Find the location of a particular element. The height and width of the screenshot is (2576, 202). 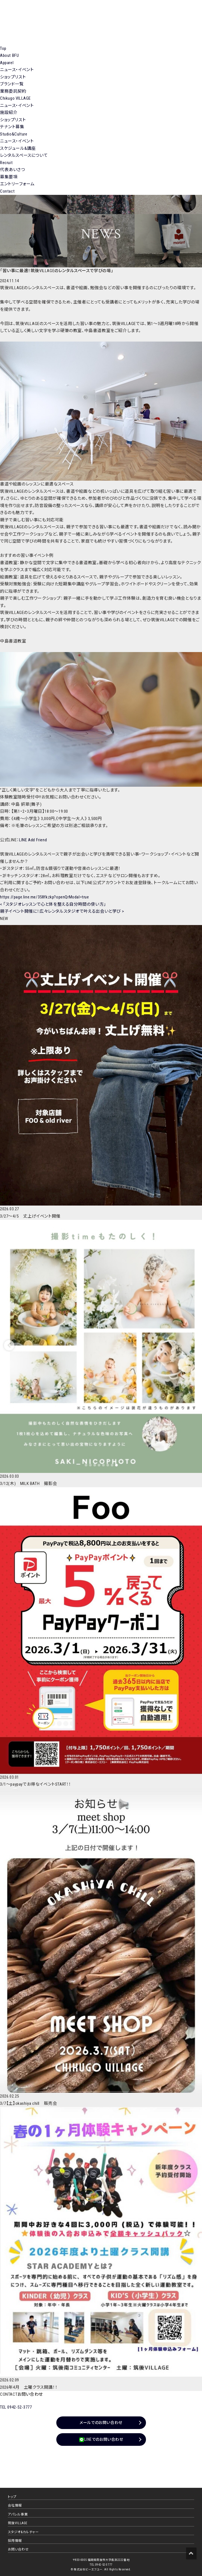

Top is located at coordinates (3, 48).